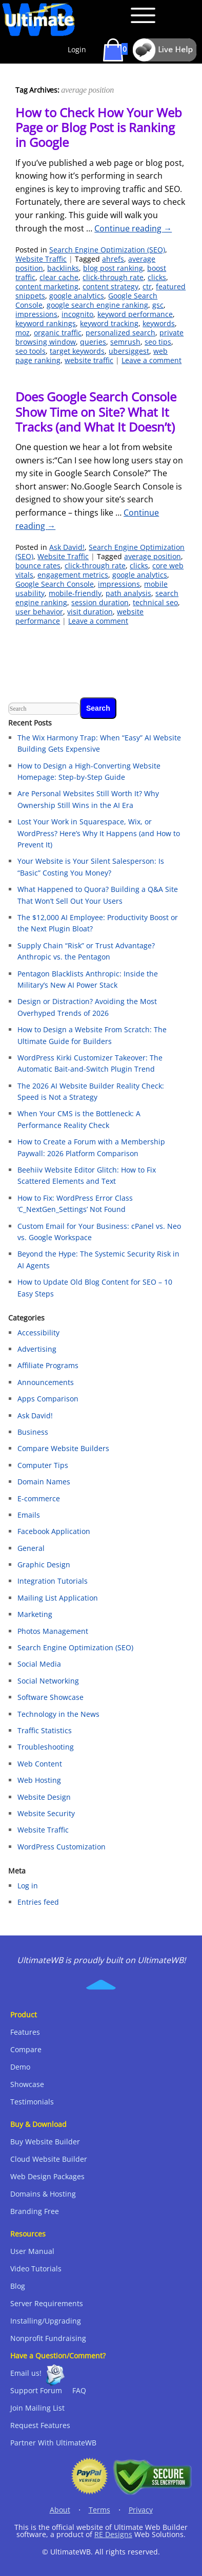  I want to click on backlinks, so click(63, 268).